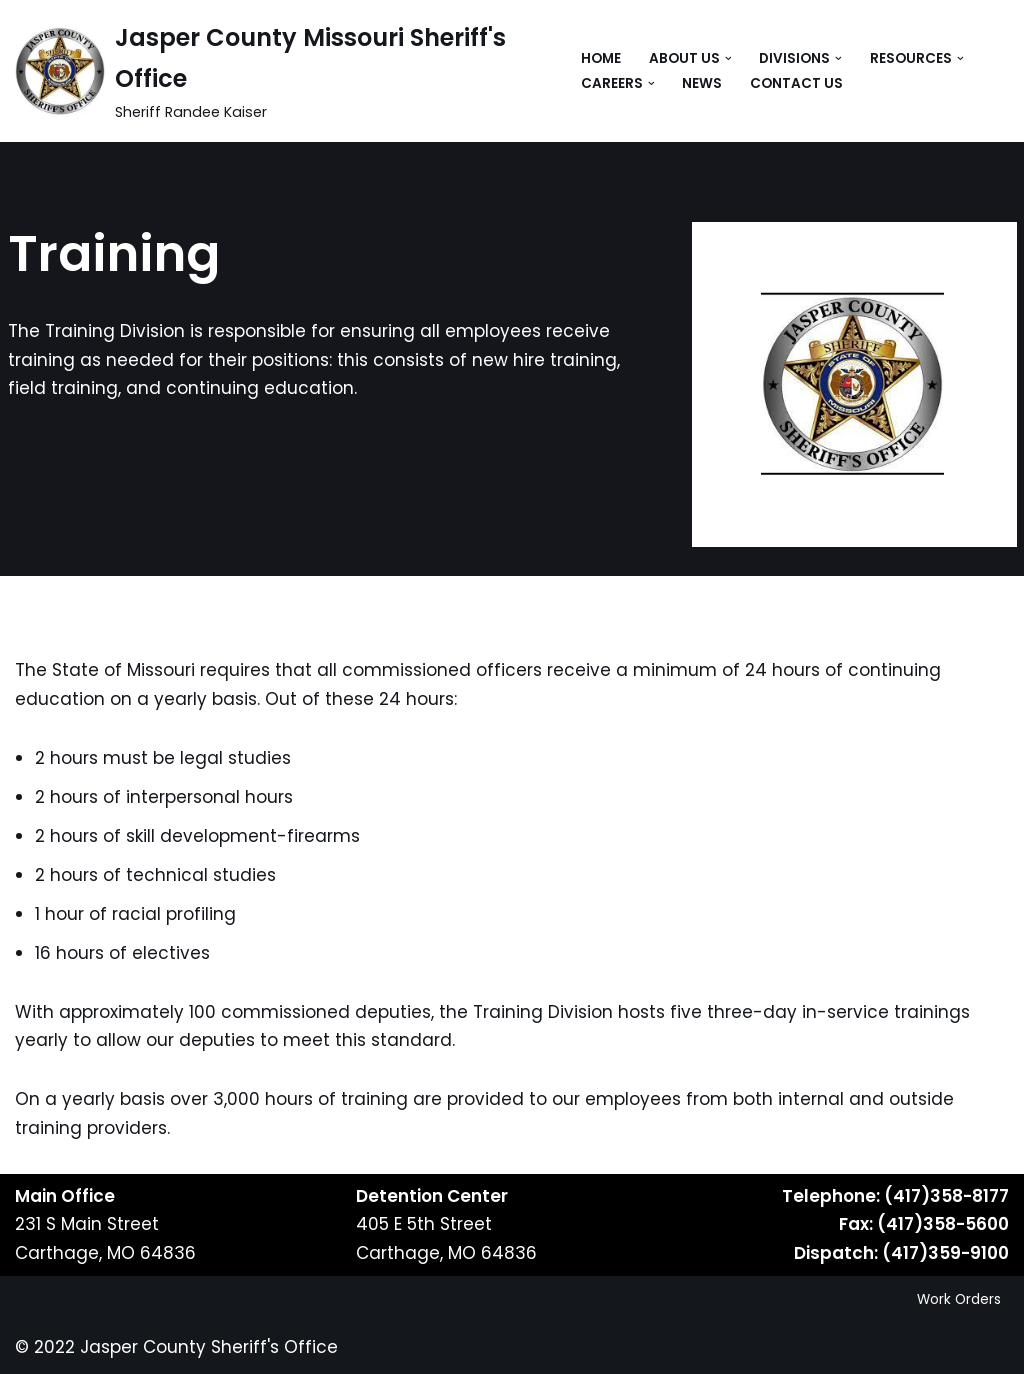  What do you see at coordinates (209, 1347) in the screenshot?
I see `Jasper County Sheriff's Office` at bounding box center [209, 1347].